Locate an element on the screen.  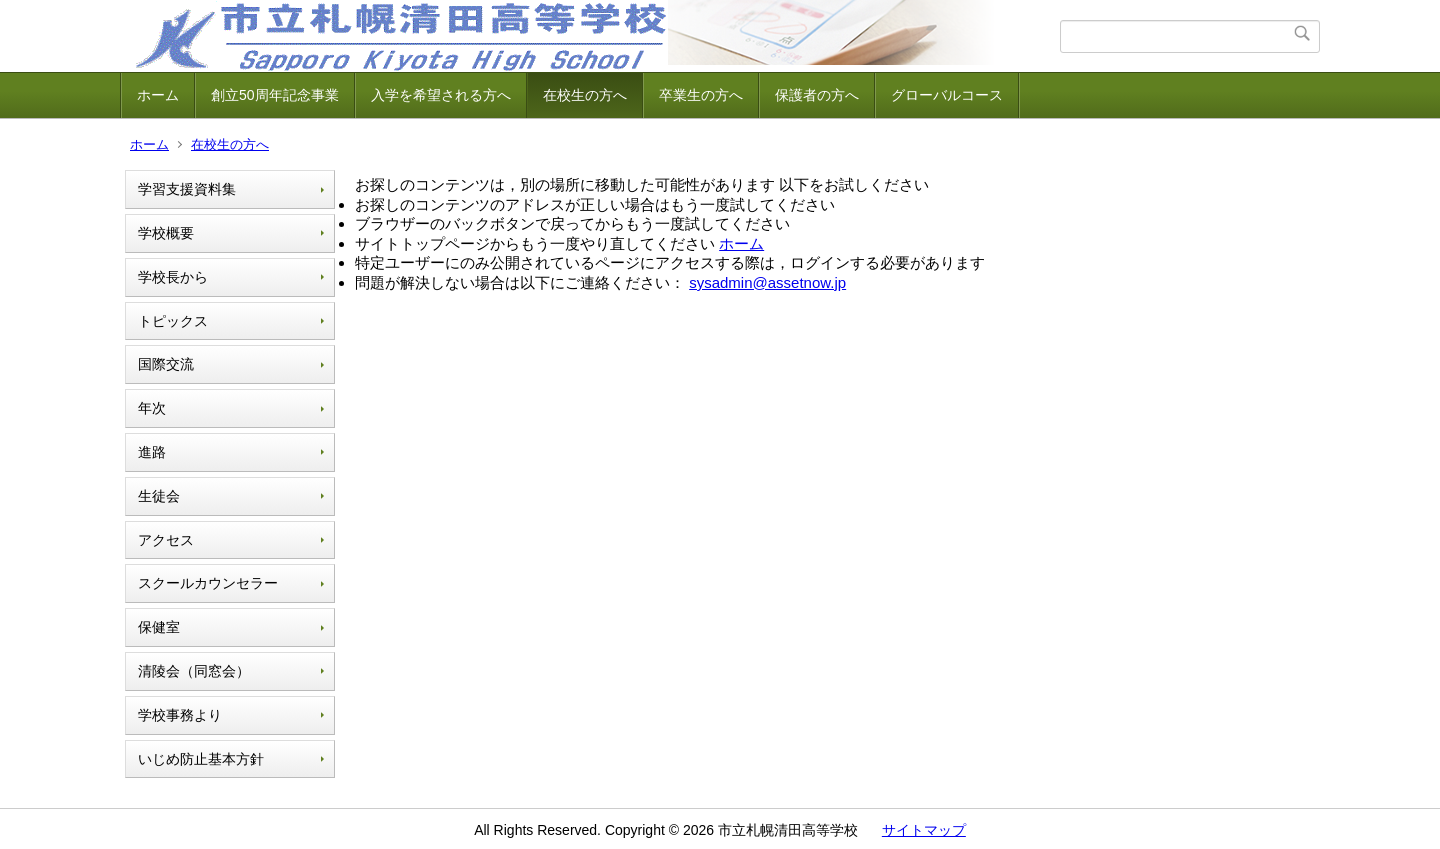
国際交流 is located at coordinates (166, 364).